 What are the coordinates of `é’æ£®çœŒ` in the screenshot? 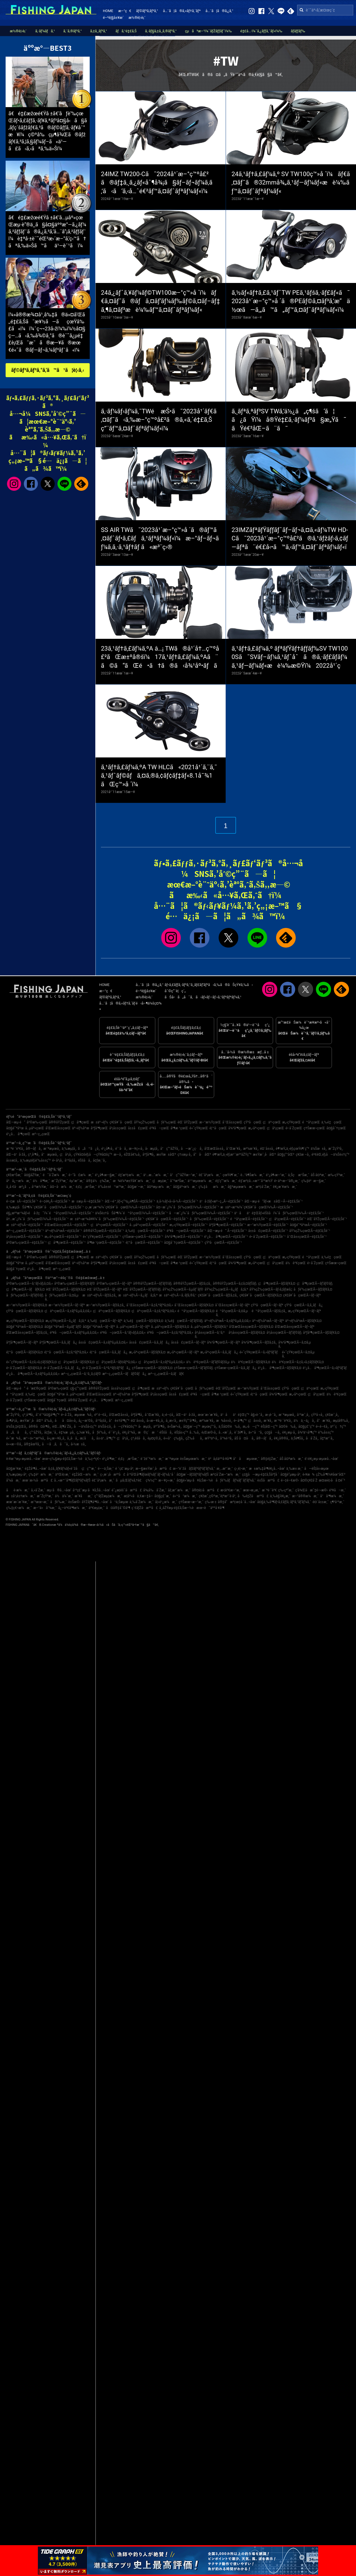 It's located at (37, 1388).